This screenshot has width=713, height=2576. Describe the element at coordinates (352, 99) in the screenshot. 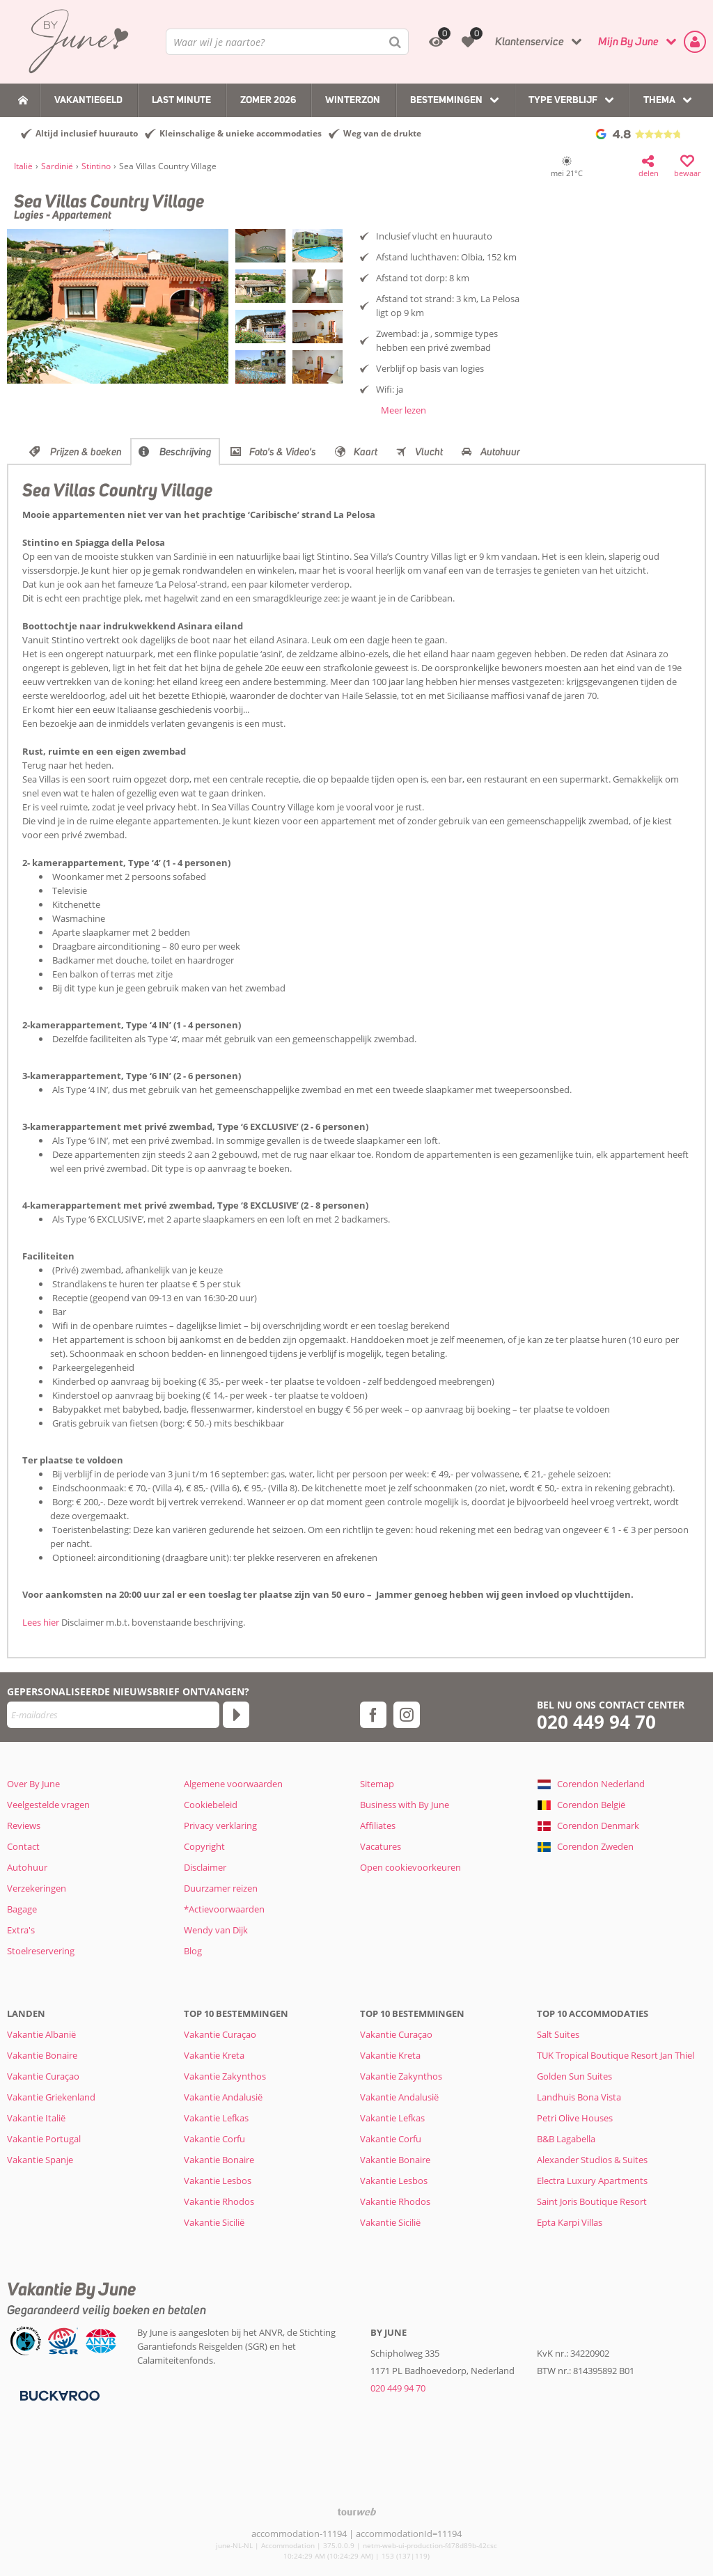

I see `Winterzon` at that location.